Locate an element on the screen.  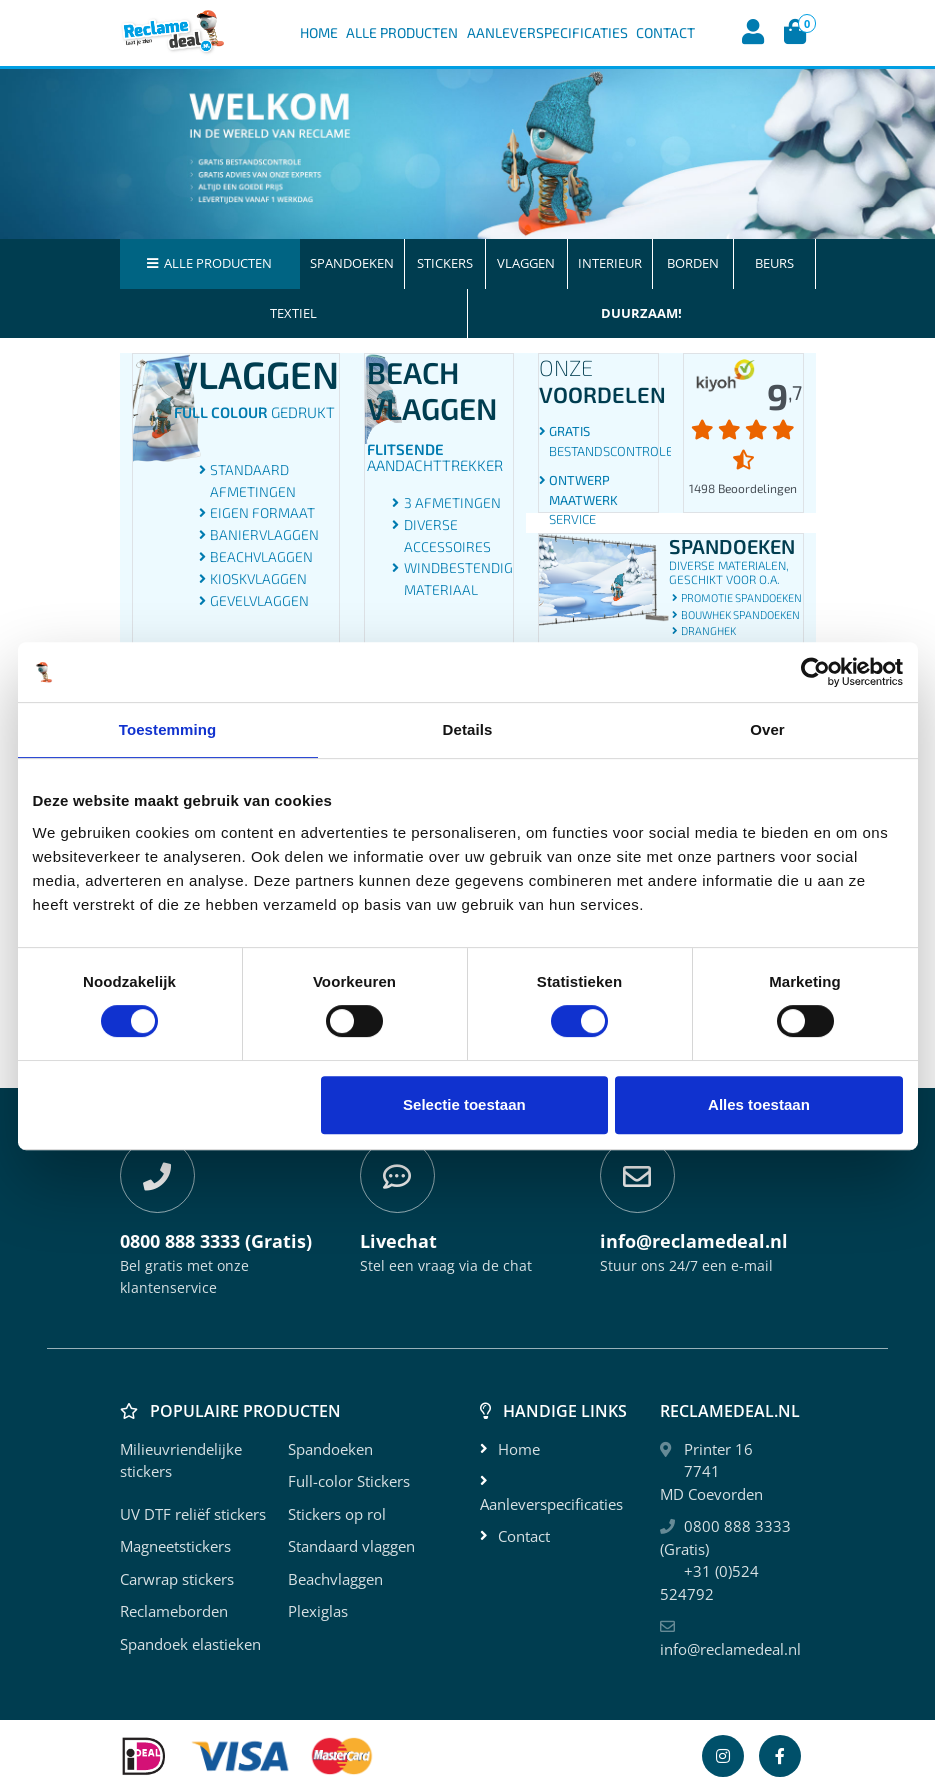
Full-color Stickers is located at coordinates (349, 1481).